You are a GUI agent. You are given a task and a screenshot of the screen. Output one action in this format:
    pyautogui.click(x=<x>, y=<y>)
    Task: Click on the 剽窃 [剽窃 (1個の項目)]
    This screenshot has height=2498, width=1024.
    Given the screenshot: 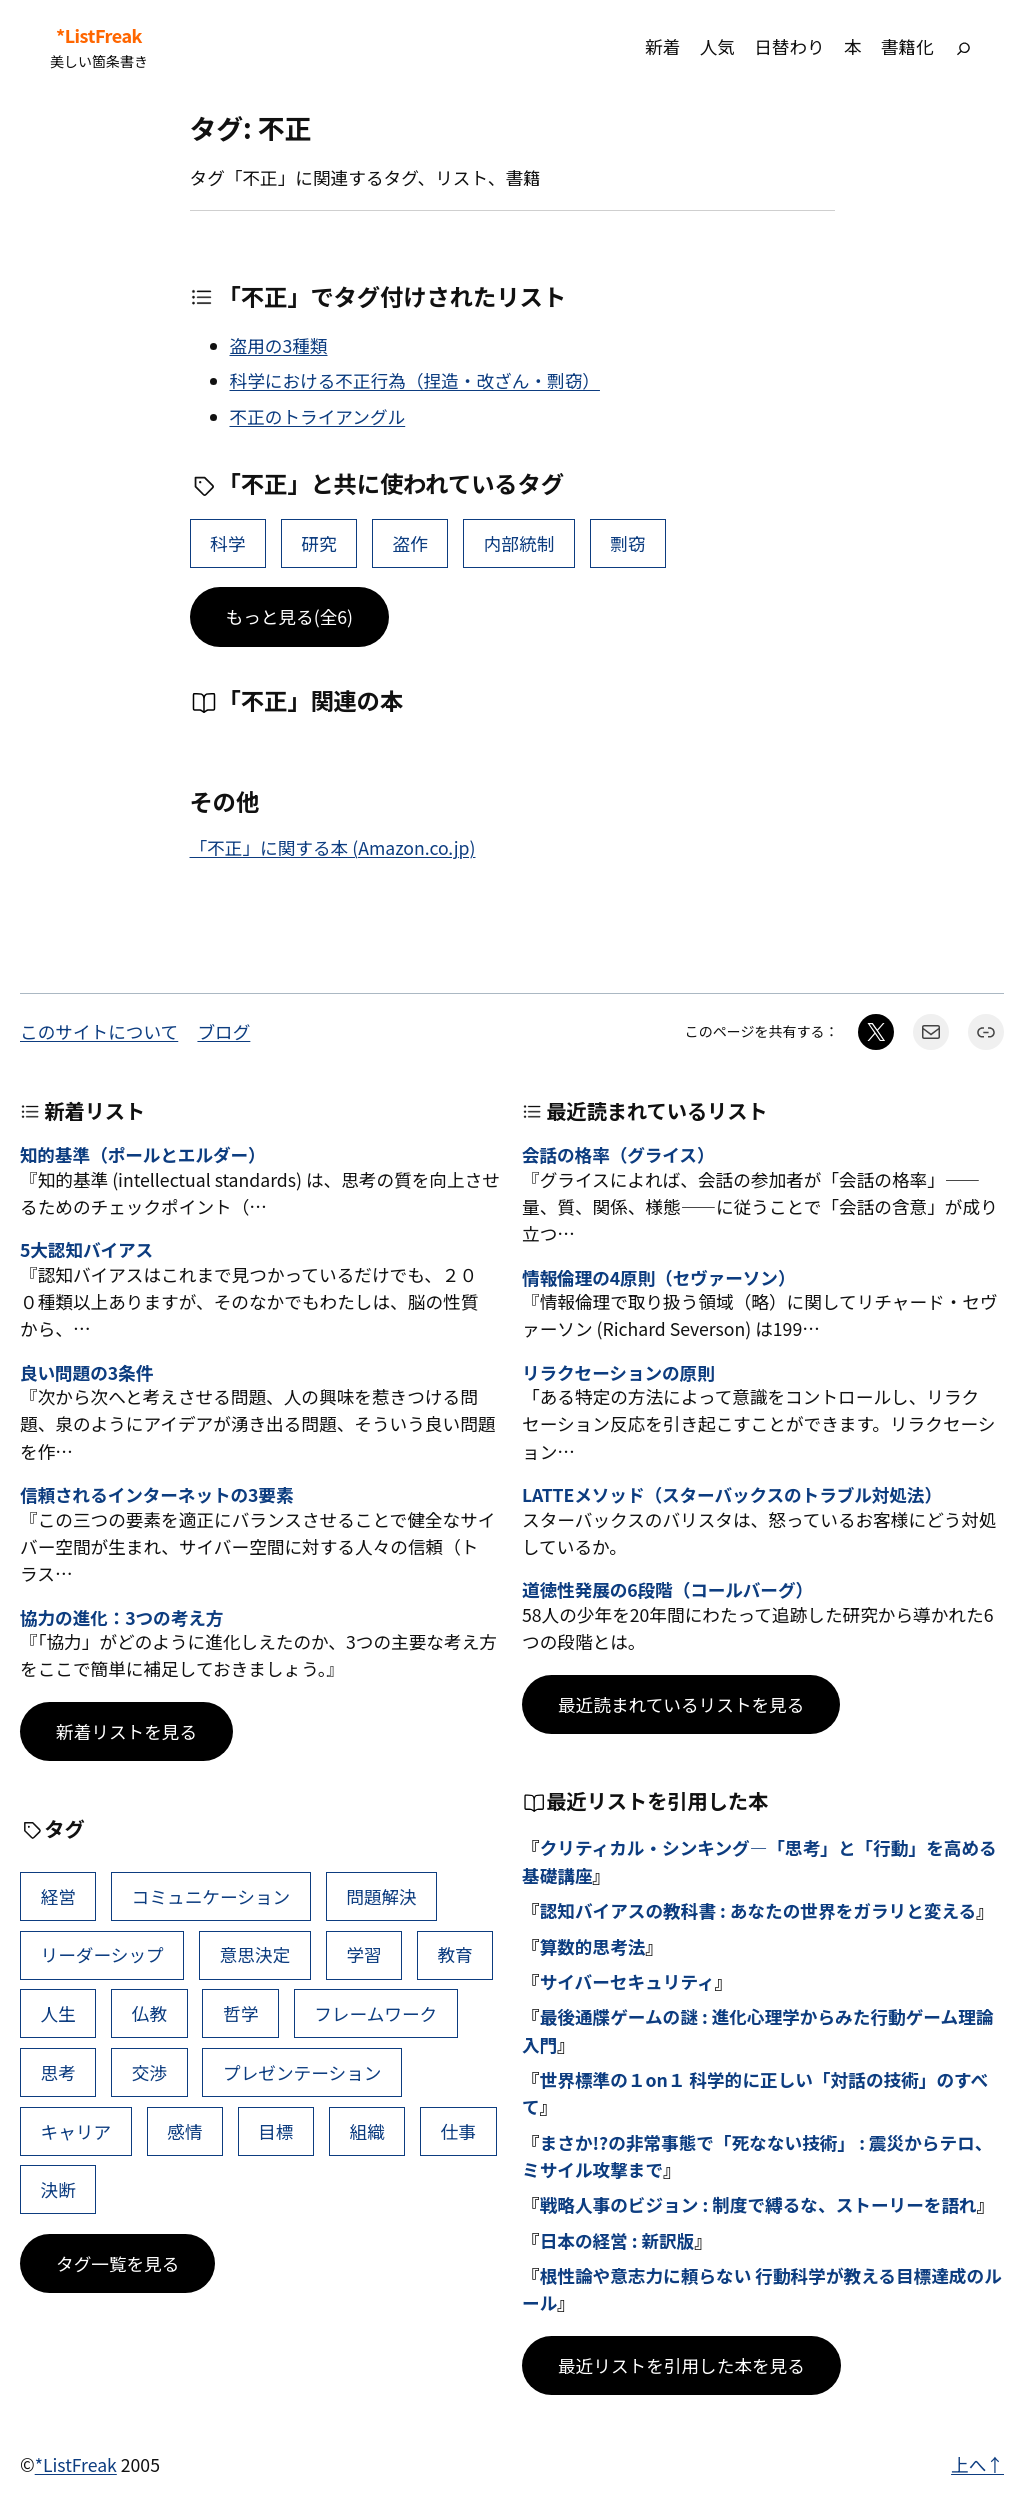 What is the action you would take?
    pyautogui.click(x=627, y=543)
    